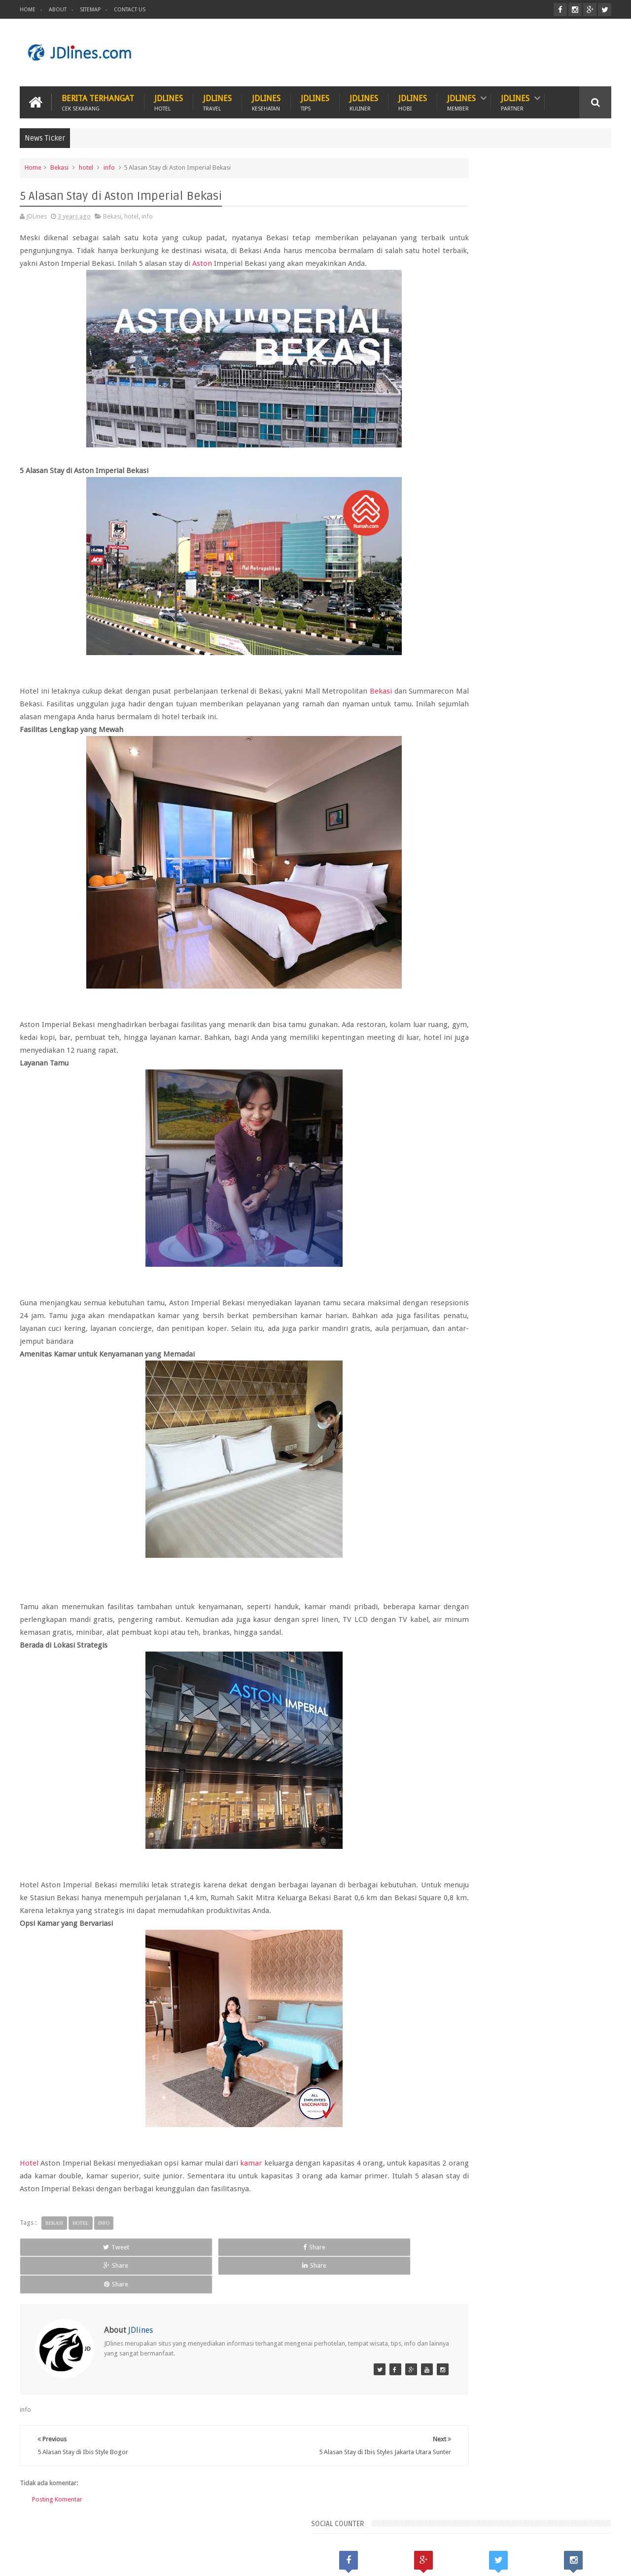 Image resolution: width=631 pixels, height=2576 pixels. Describe the element at coordinates (463, 1696) in the screenshot. I see `Recent` at that location.